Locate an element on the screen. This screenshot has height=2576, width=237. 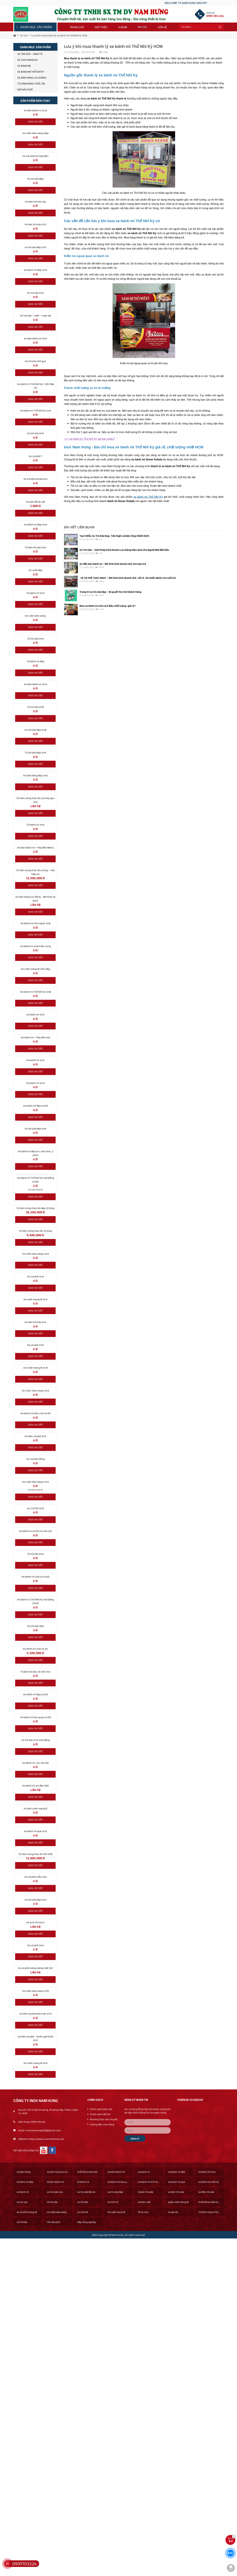
Xe trà sữa đẹp 1m3 is located at coordinates (35, 1899).